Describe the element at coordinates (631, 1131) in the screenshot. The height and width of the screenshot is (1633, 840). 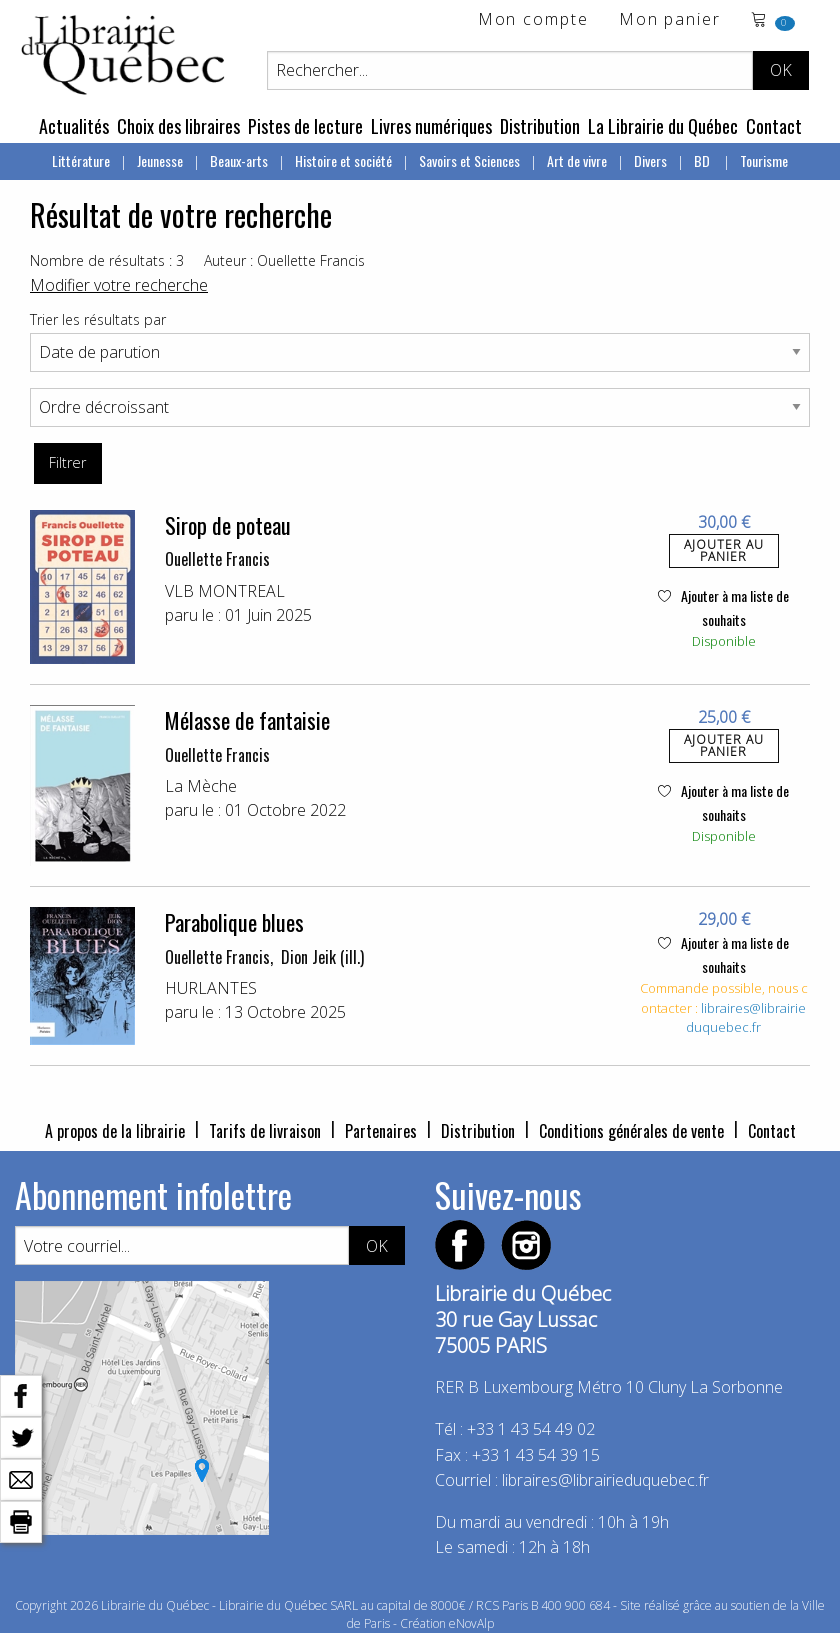
I see `Conditions générales de vente` at that location.